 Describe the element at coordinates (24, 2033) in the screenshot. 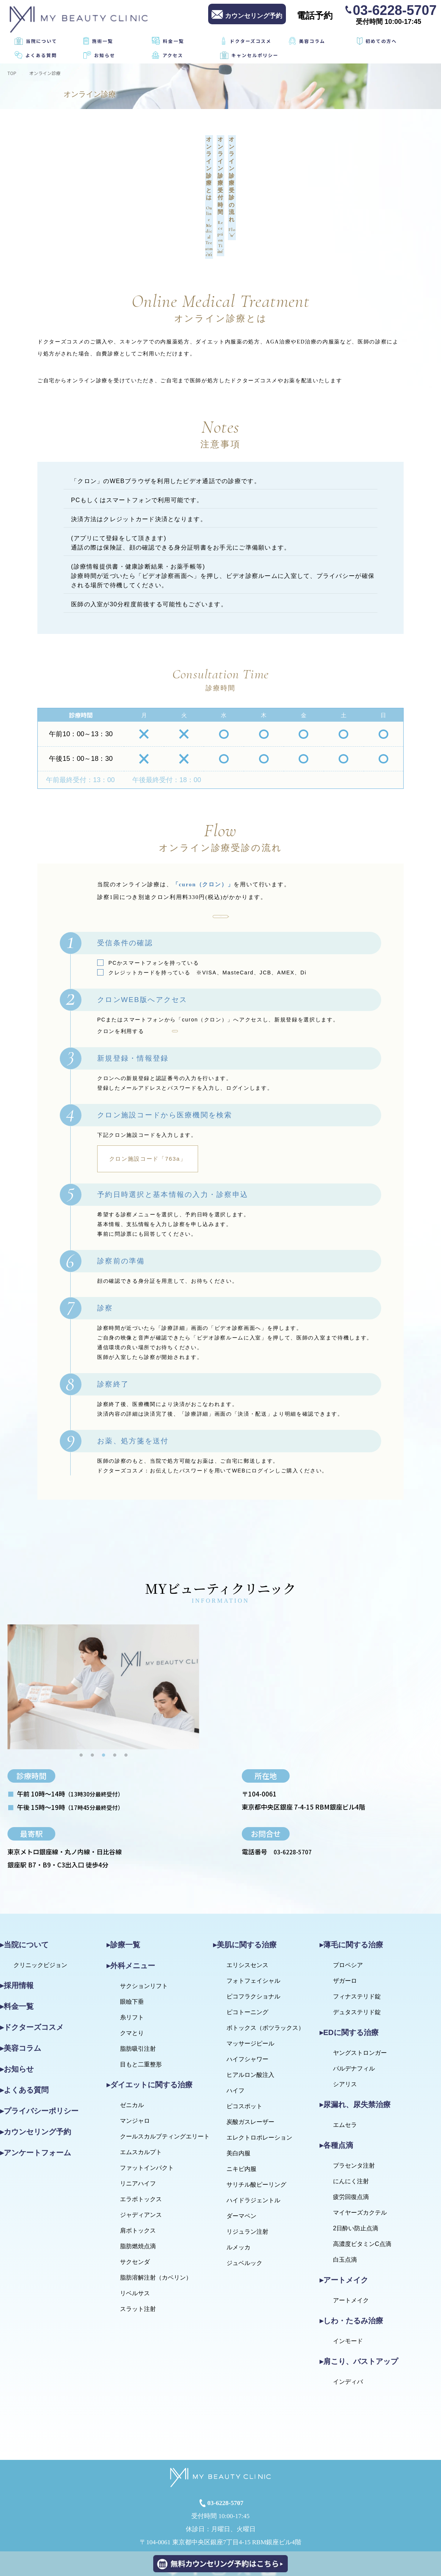

I see `▸よくある質問` at that location.